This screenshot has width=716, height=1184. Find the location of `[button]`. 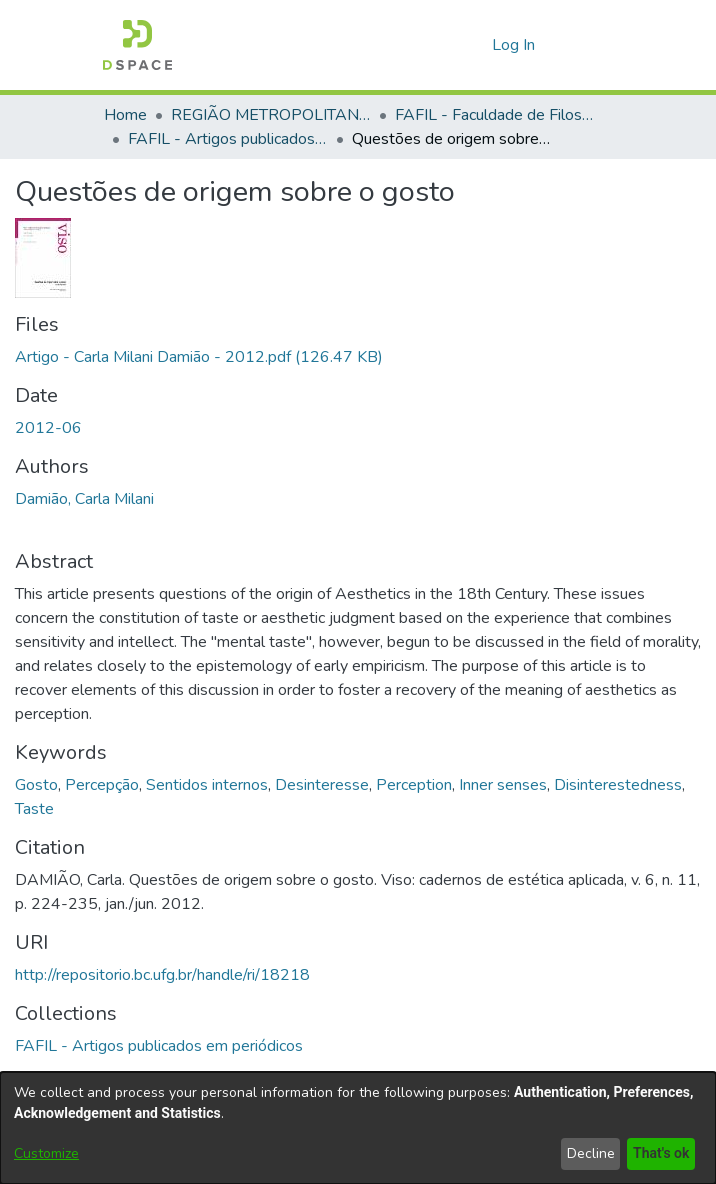

[button] is located at coordinates (137, 45).